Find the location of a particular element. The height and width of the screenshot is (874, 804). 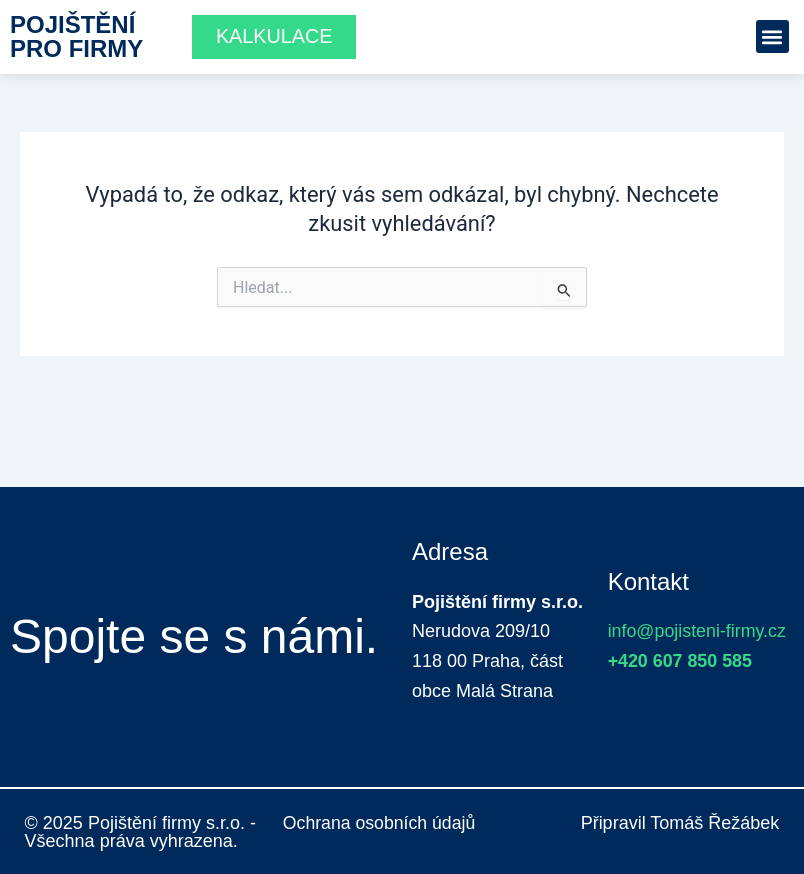

[button] is located at coordinates (772, 37).